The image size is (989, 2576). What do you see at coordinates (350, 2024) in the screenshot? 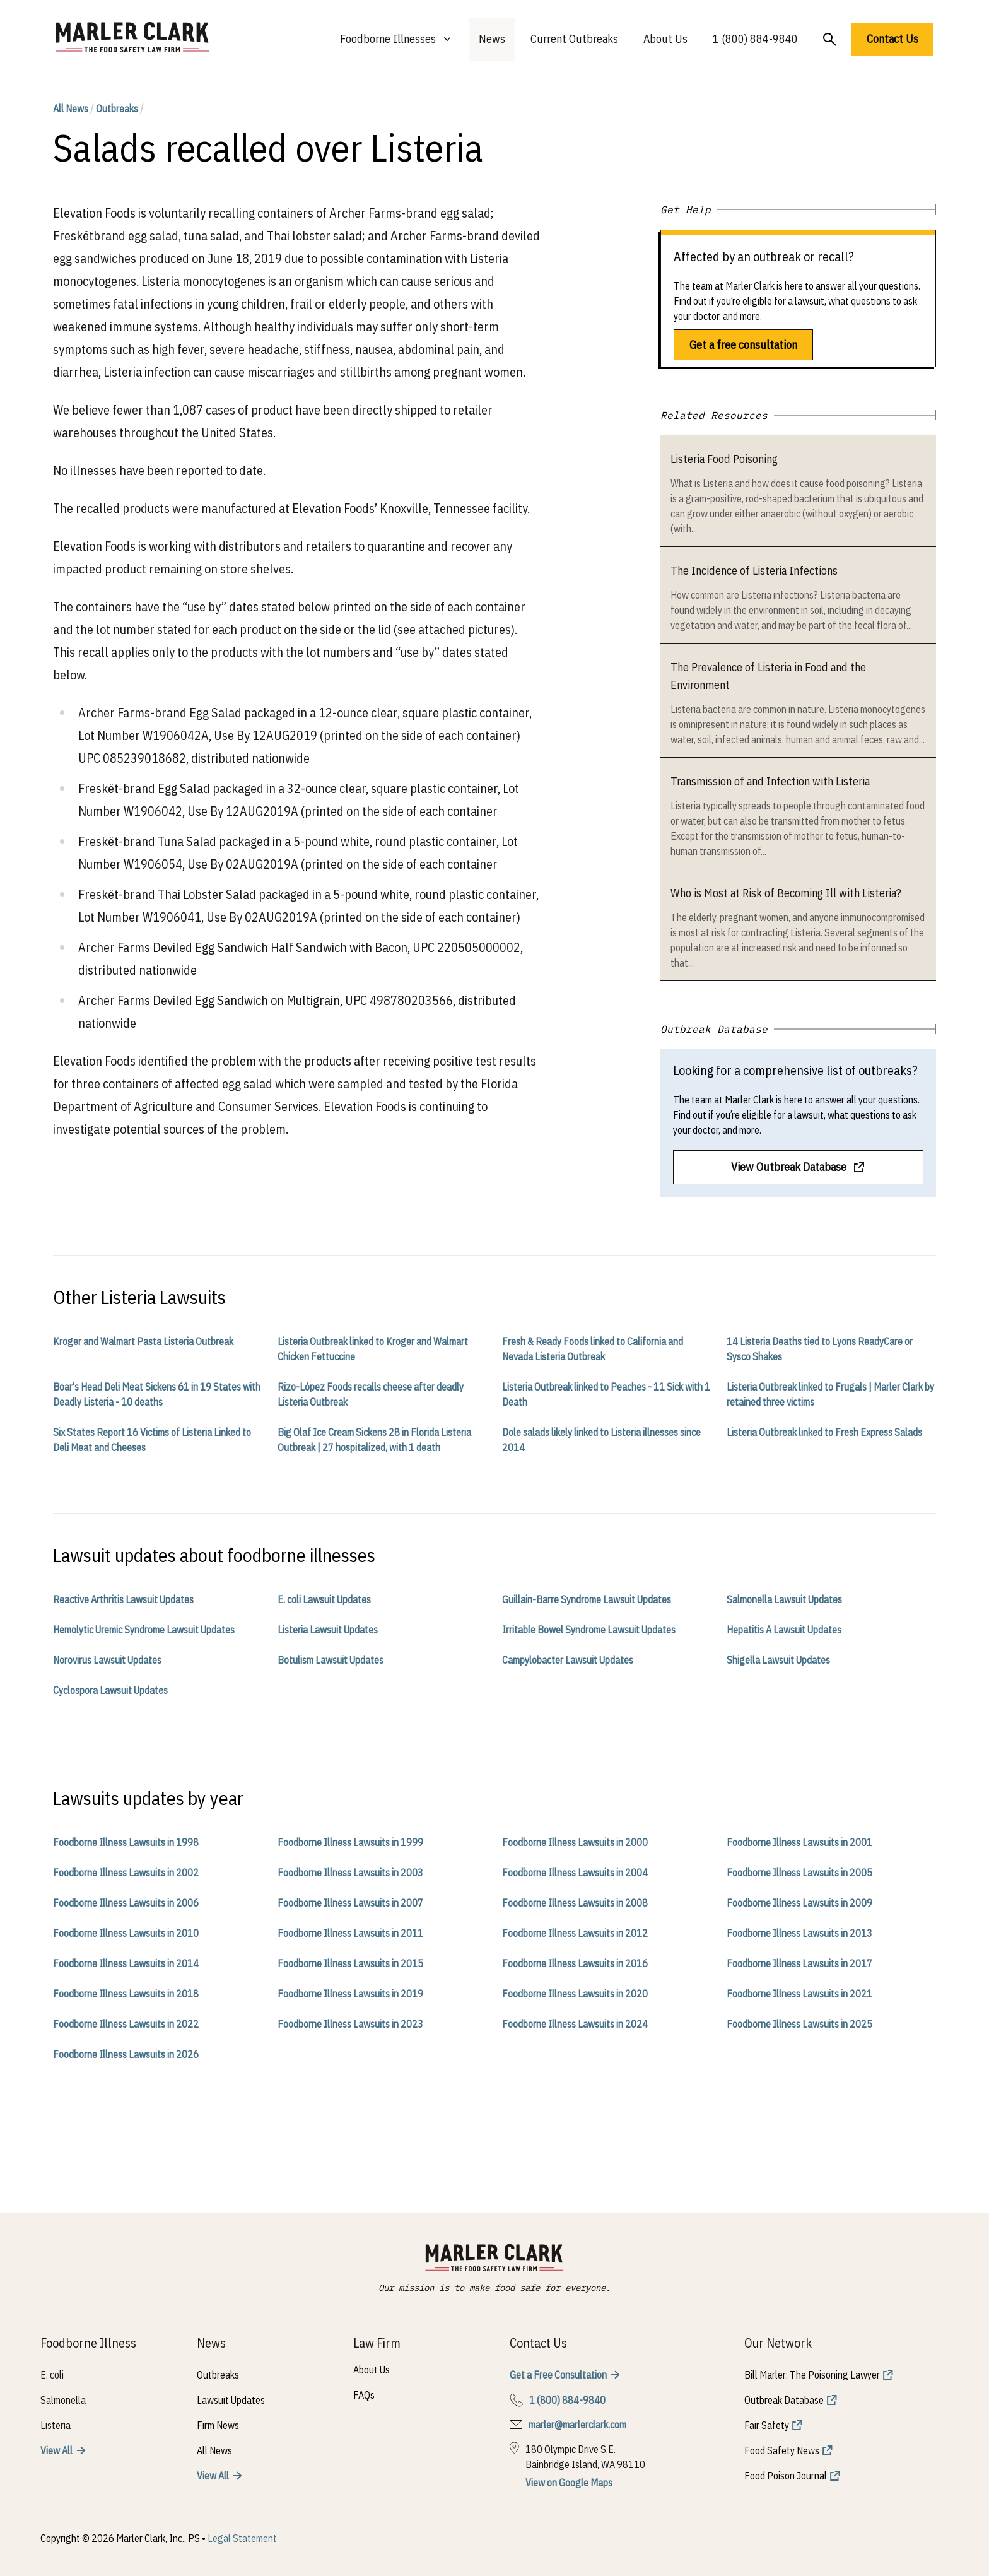
I see `Foodborne Illness Lawsuits in 2023` at bounding box center [350, 2024].